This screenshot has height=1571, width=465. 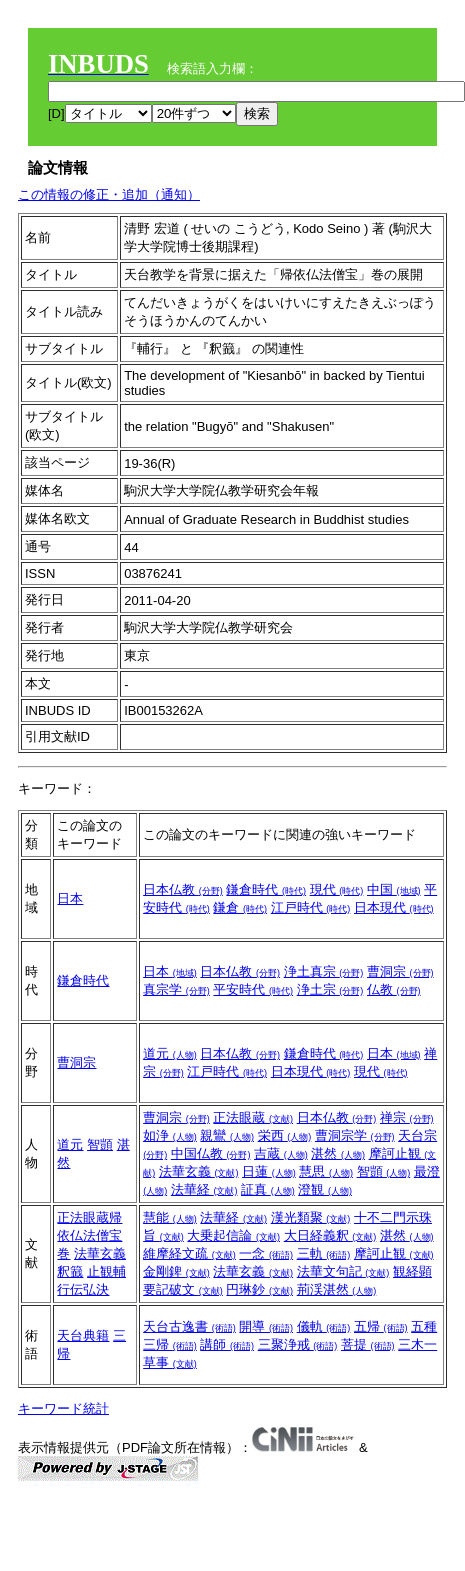 What do you see at coordinates (400, 971) in the screenshot?
I see `曹洞宗` at bounding box center [400, 971].